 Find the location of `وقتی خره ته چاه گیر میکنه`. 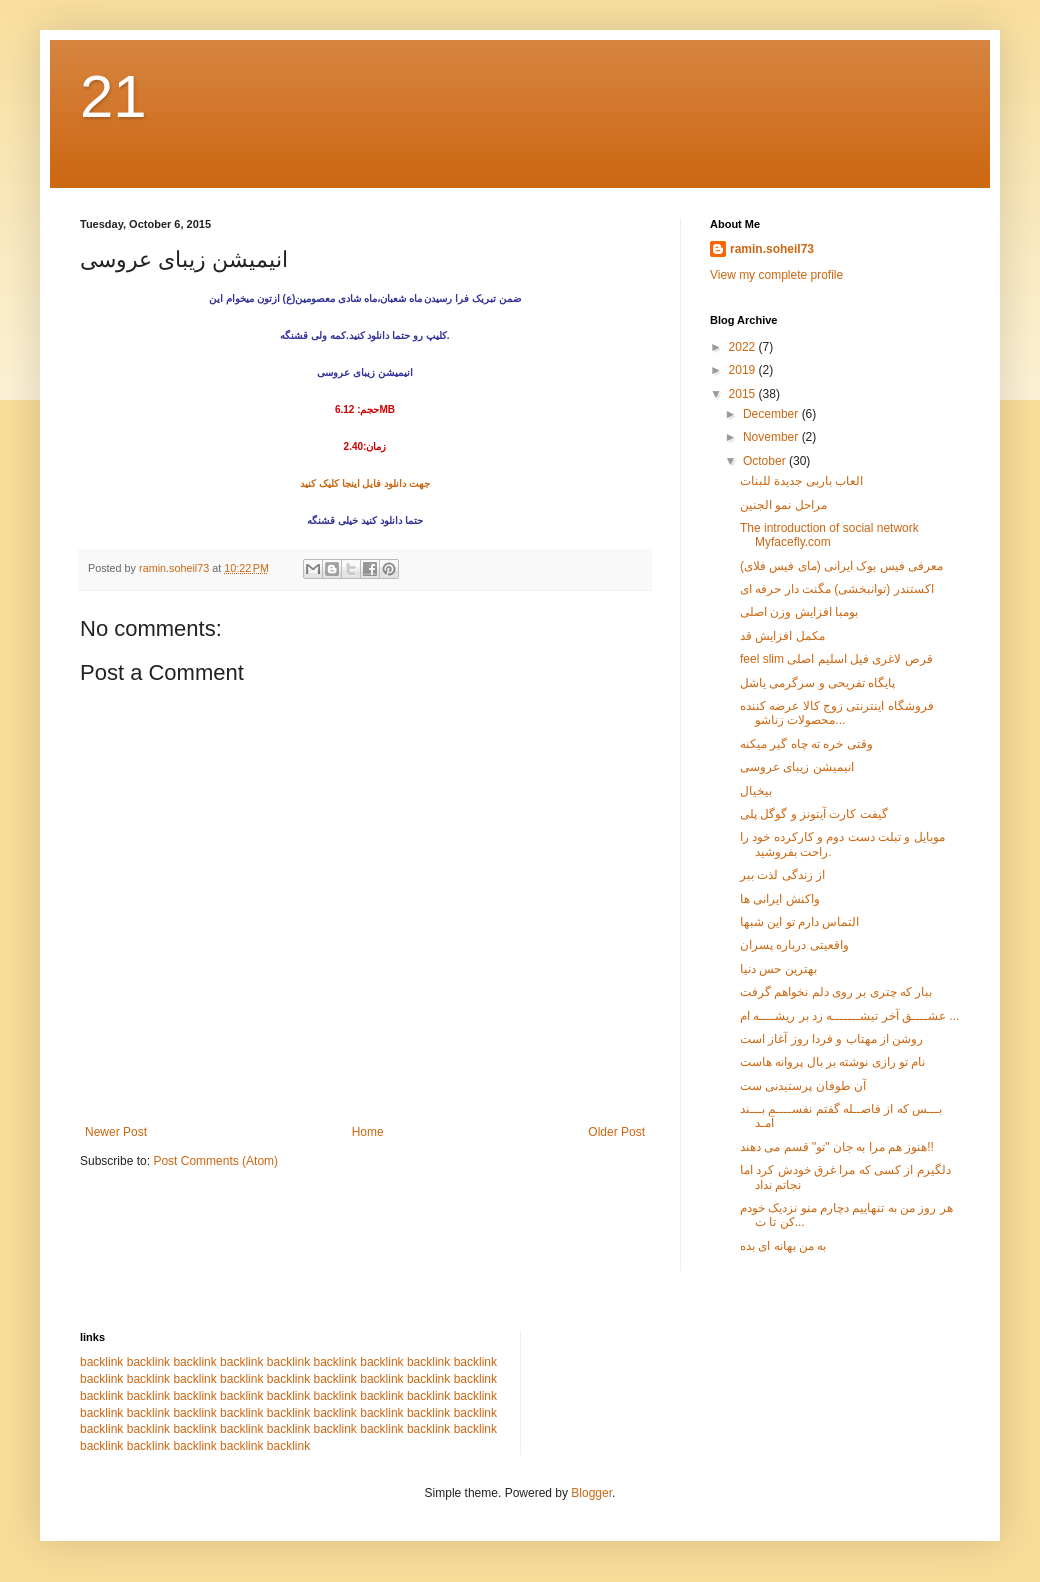

وقتی خره ته چاه گیر میکنه is located at coordinates (806, 744).